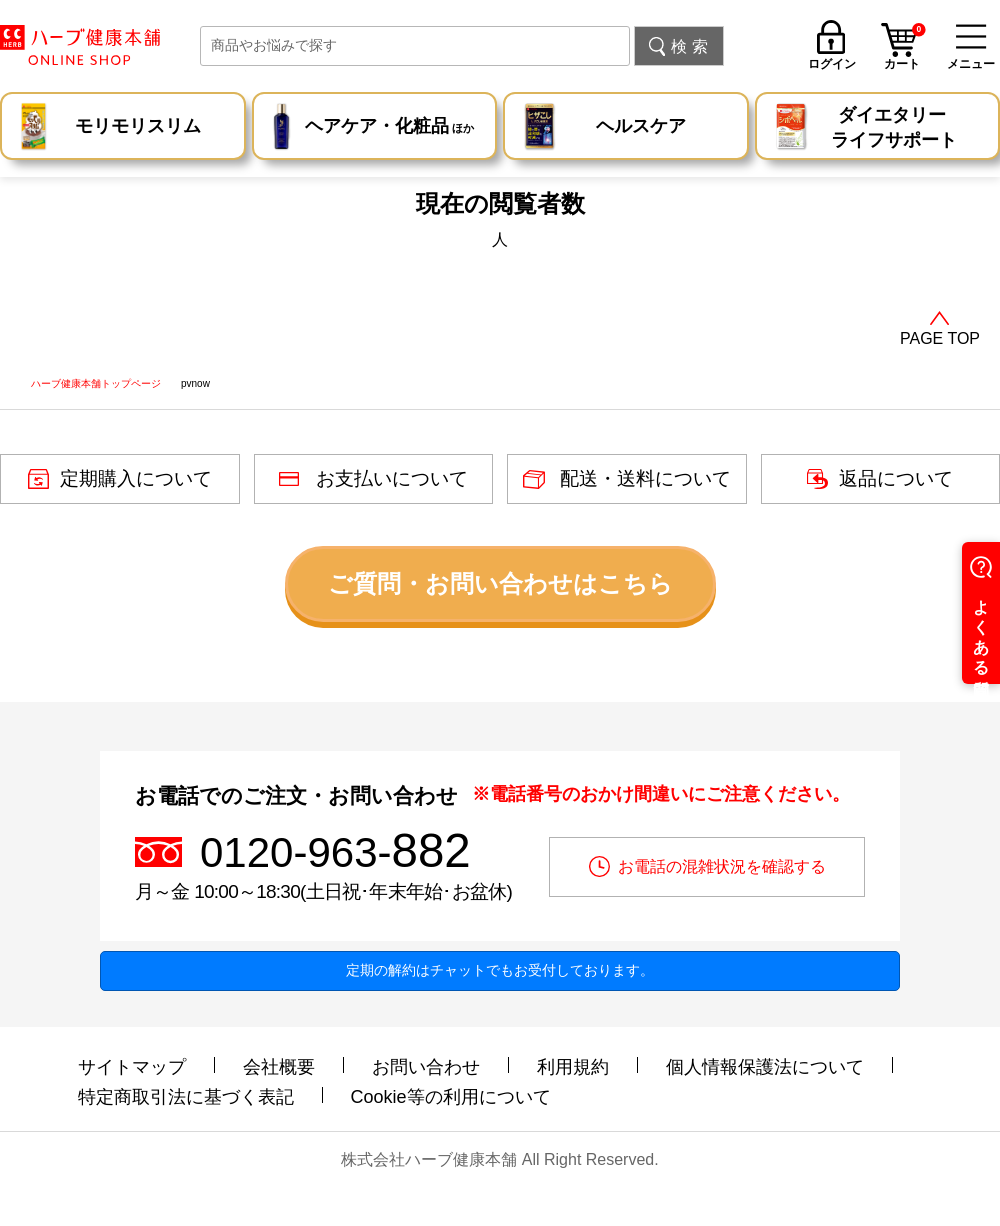  What do you see at coordinates (894, 129) in the screenshot?
I see `ダイエタリー` at bounding box center [894, 129].